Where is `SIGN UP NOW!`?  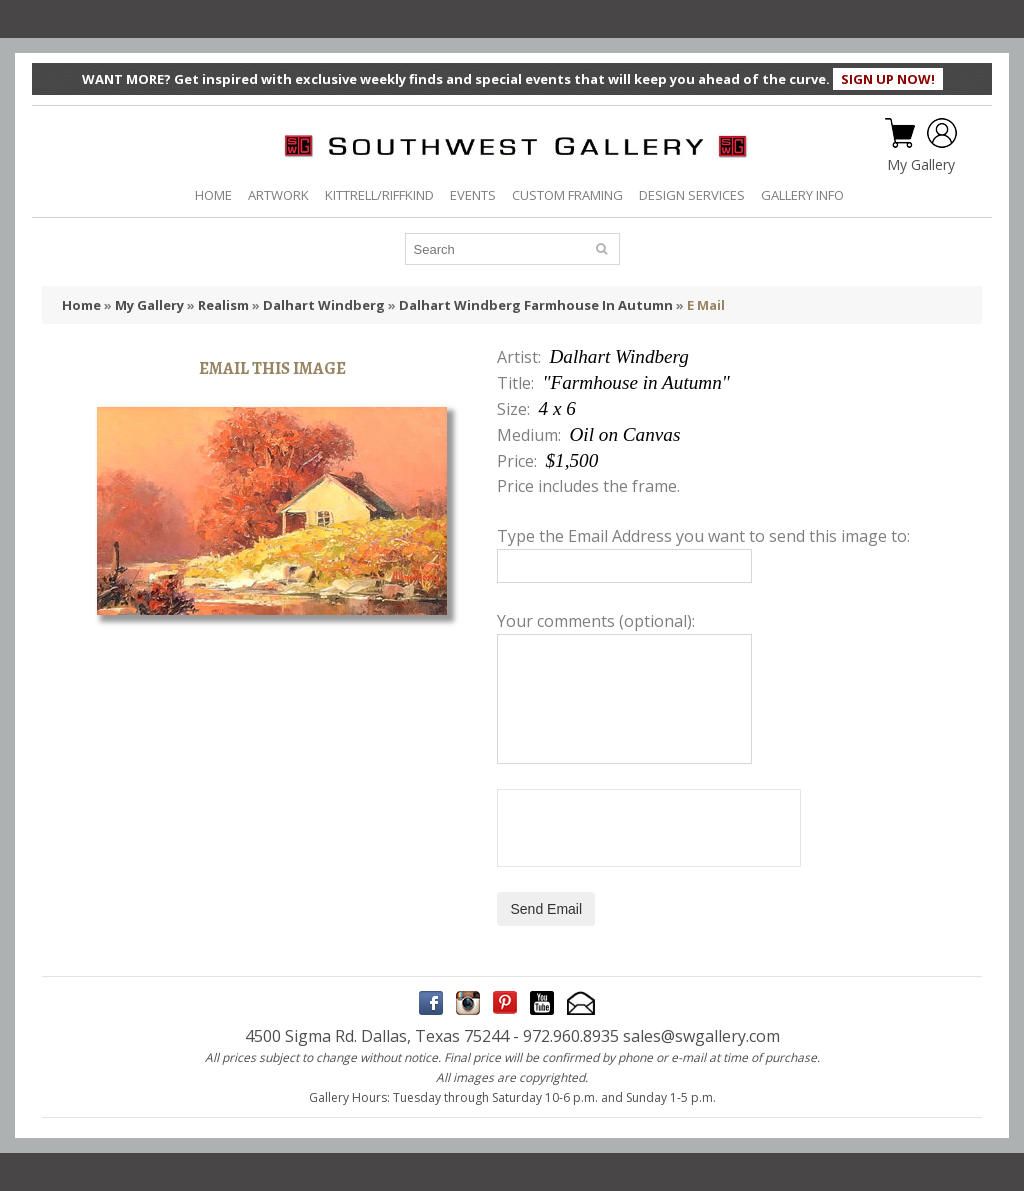
SIGN UP NOW! is located at coordinates (888, 79).